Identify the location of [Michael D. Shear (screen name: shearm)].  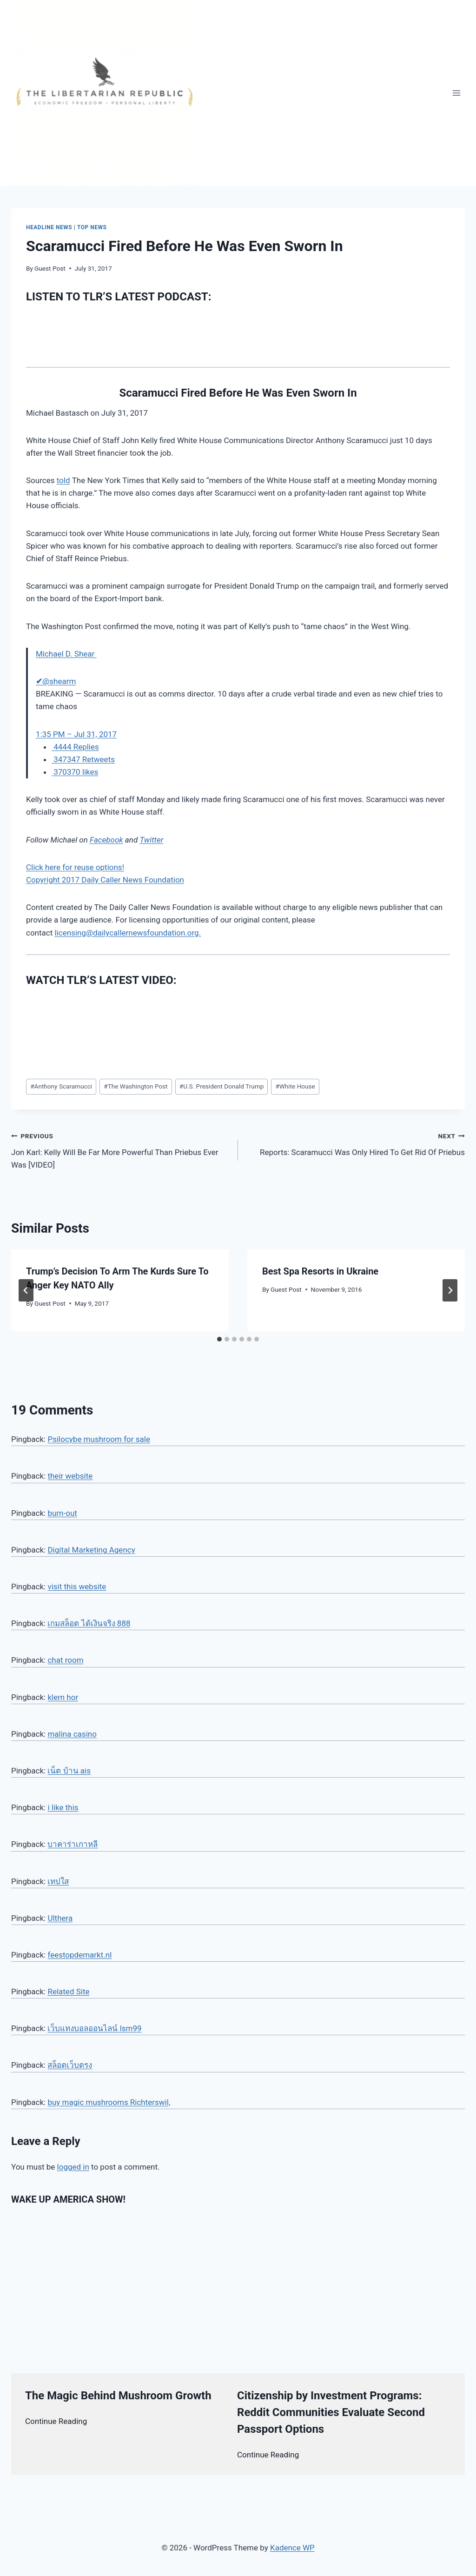
(66, 653).